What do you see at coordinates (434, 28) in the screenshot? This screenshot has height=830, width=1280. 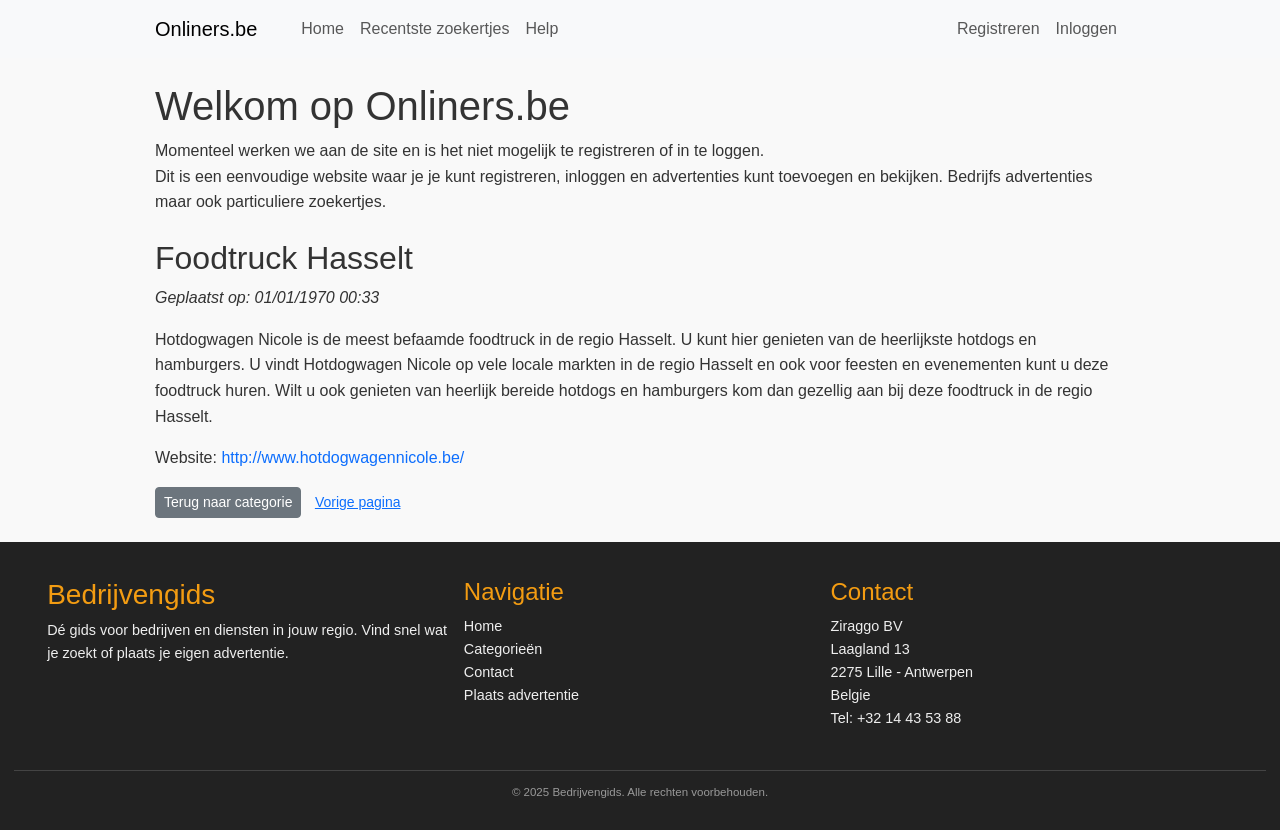 I see `Recentste zoekertjes` at bounding box center [434, 28].